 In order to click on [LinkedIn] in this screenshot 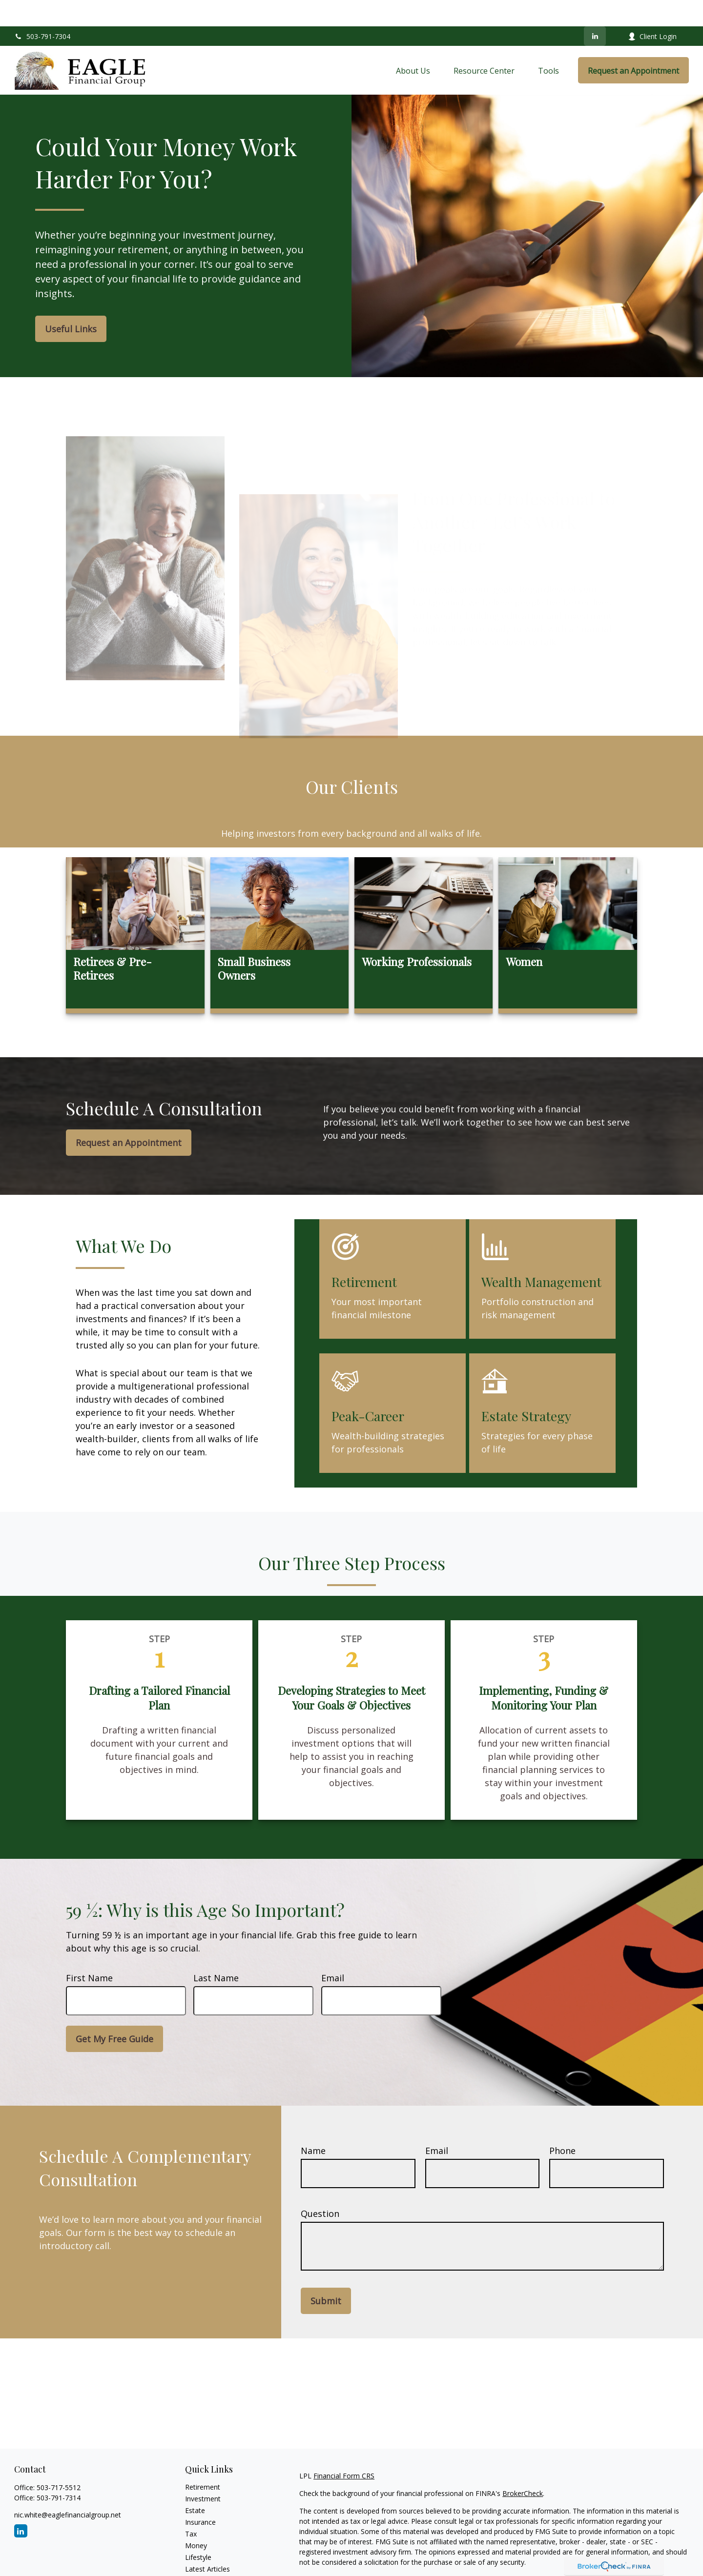, I will do `click(595, 10)`.